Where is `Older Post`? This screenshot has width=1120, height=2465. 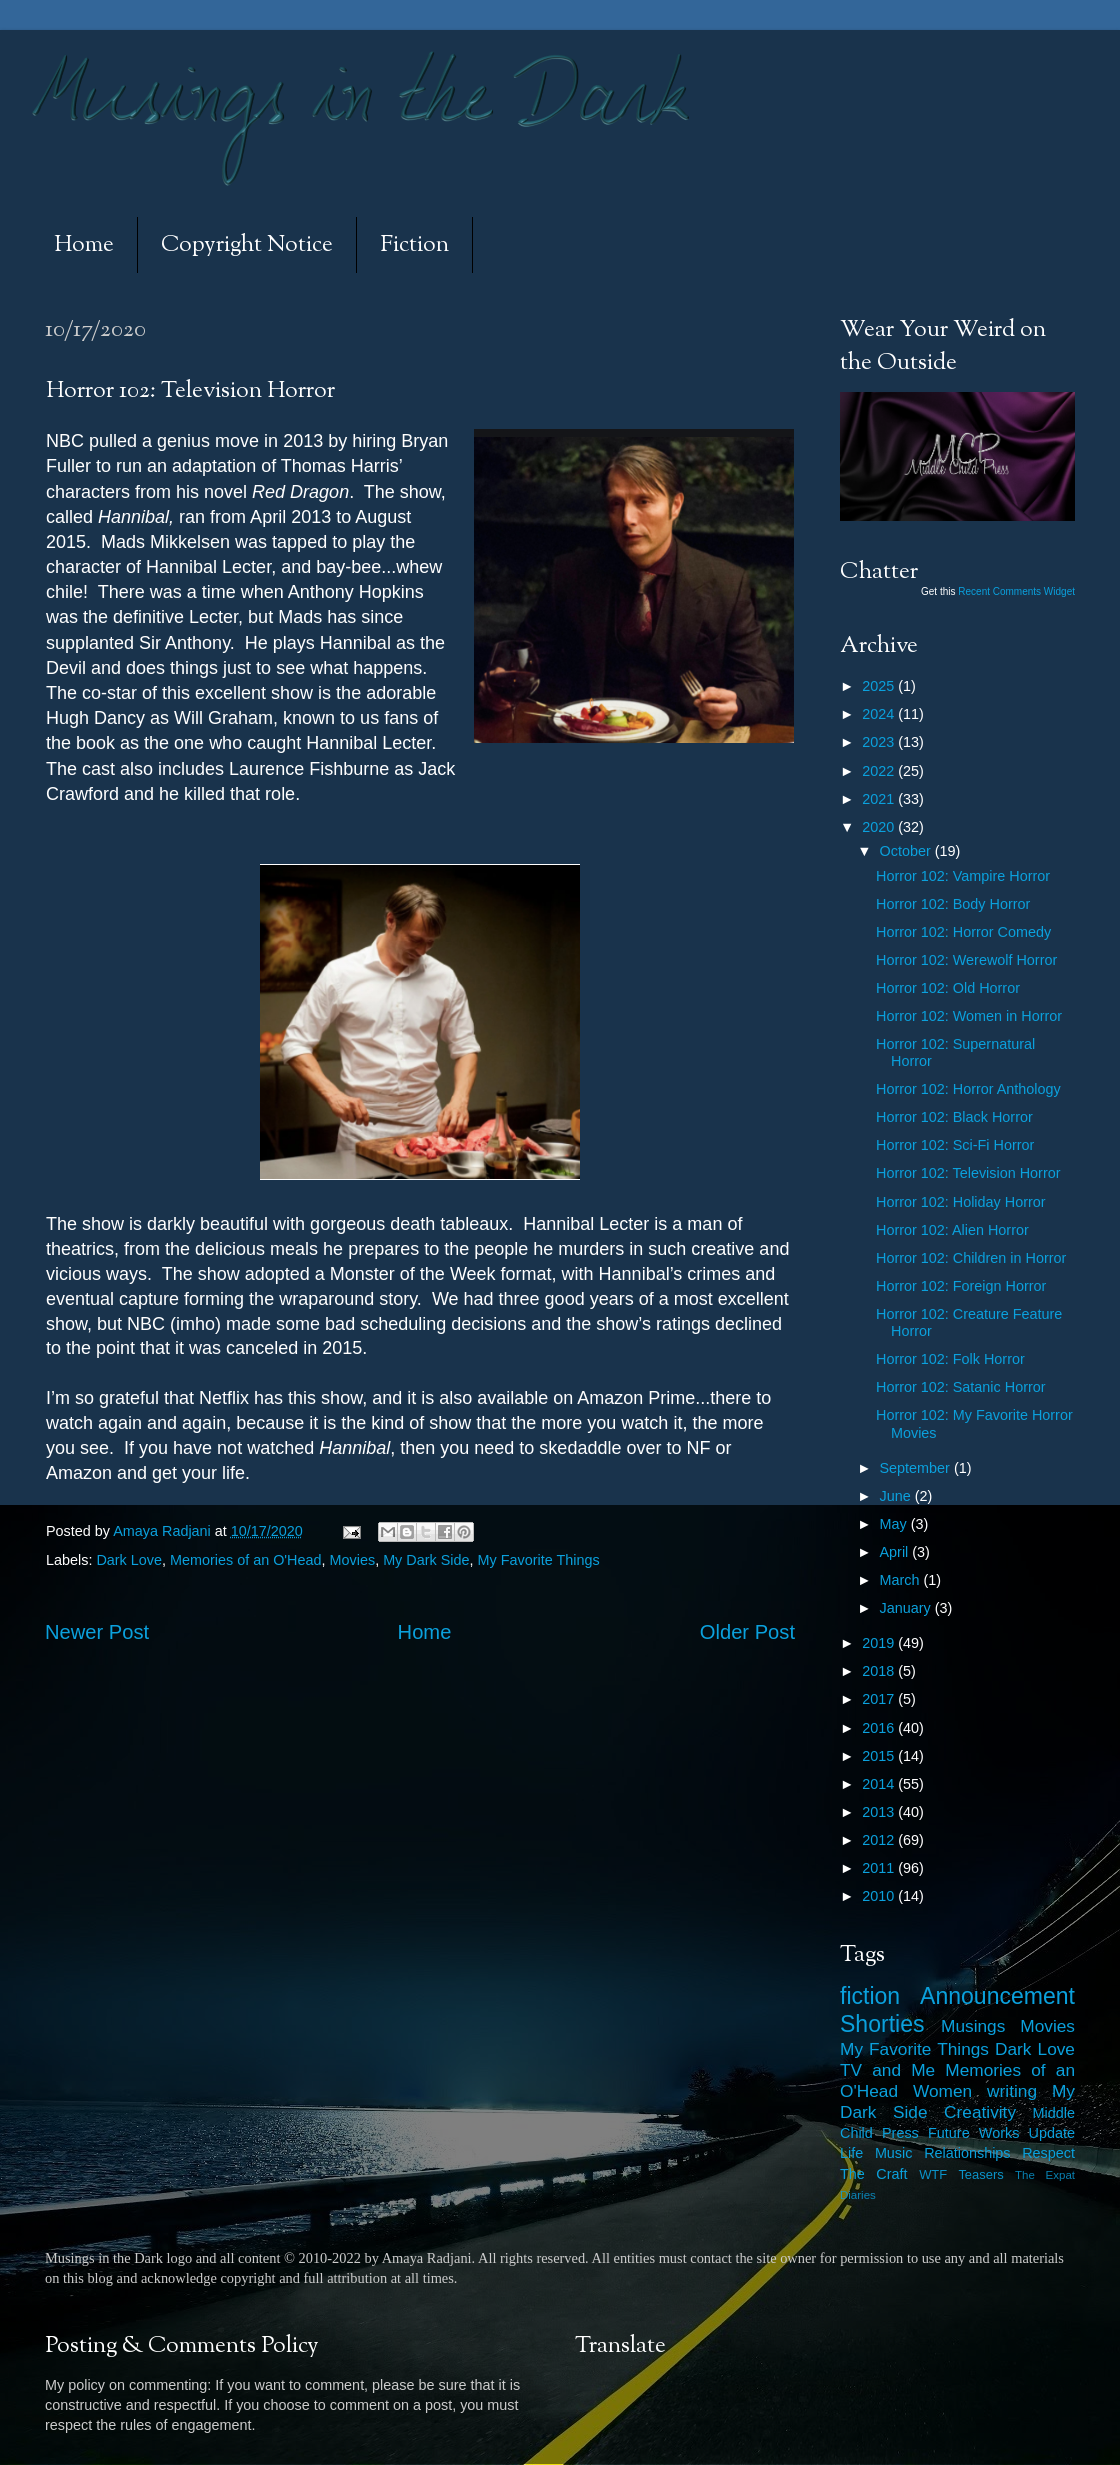 Older Post is located at coordinates (747, 1632).